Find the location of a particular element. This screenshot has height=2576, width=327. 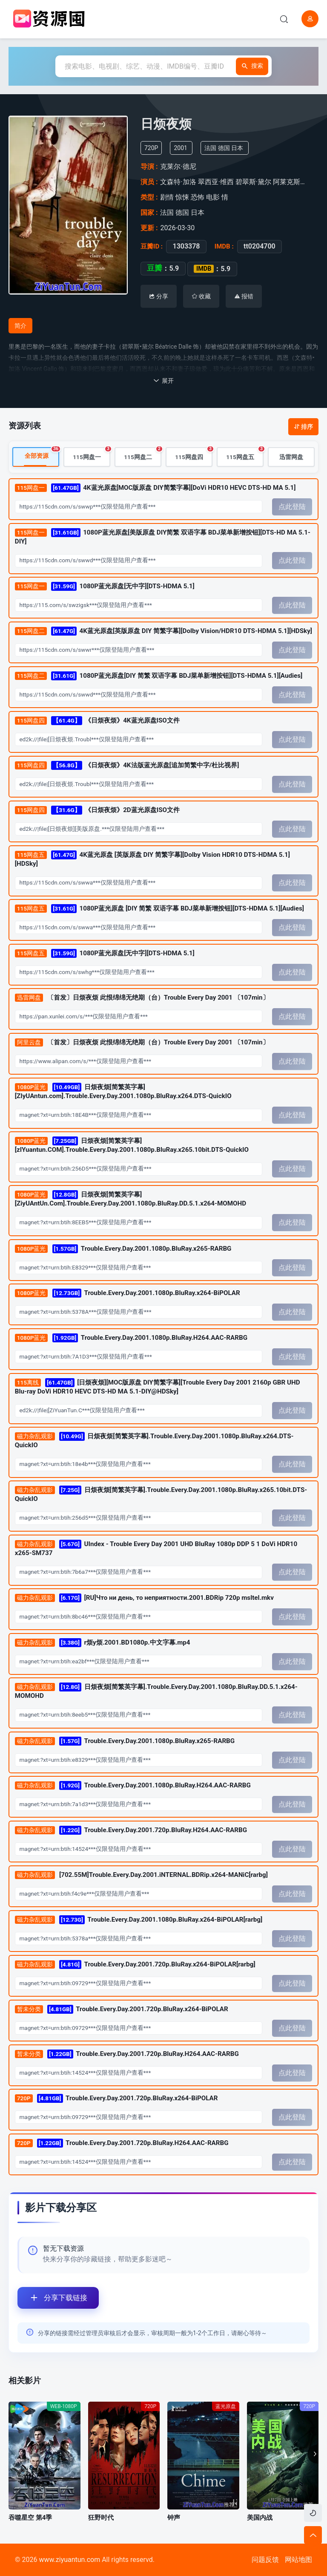

Trouble.Every.Day.2001.1080p.BluRay.x264-BiPOLAR[rarbg] is located at coordinates (138, 1920).